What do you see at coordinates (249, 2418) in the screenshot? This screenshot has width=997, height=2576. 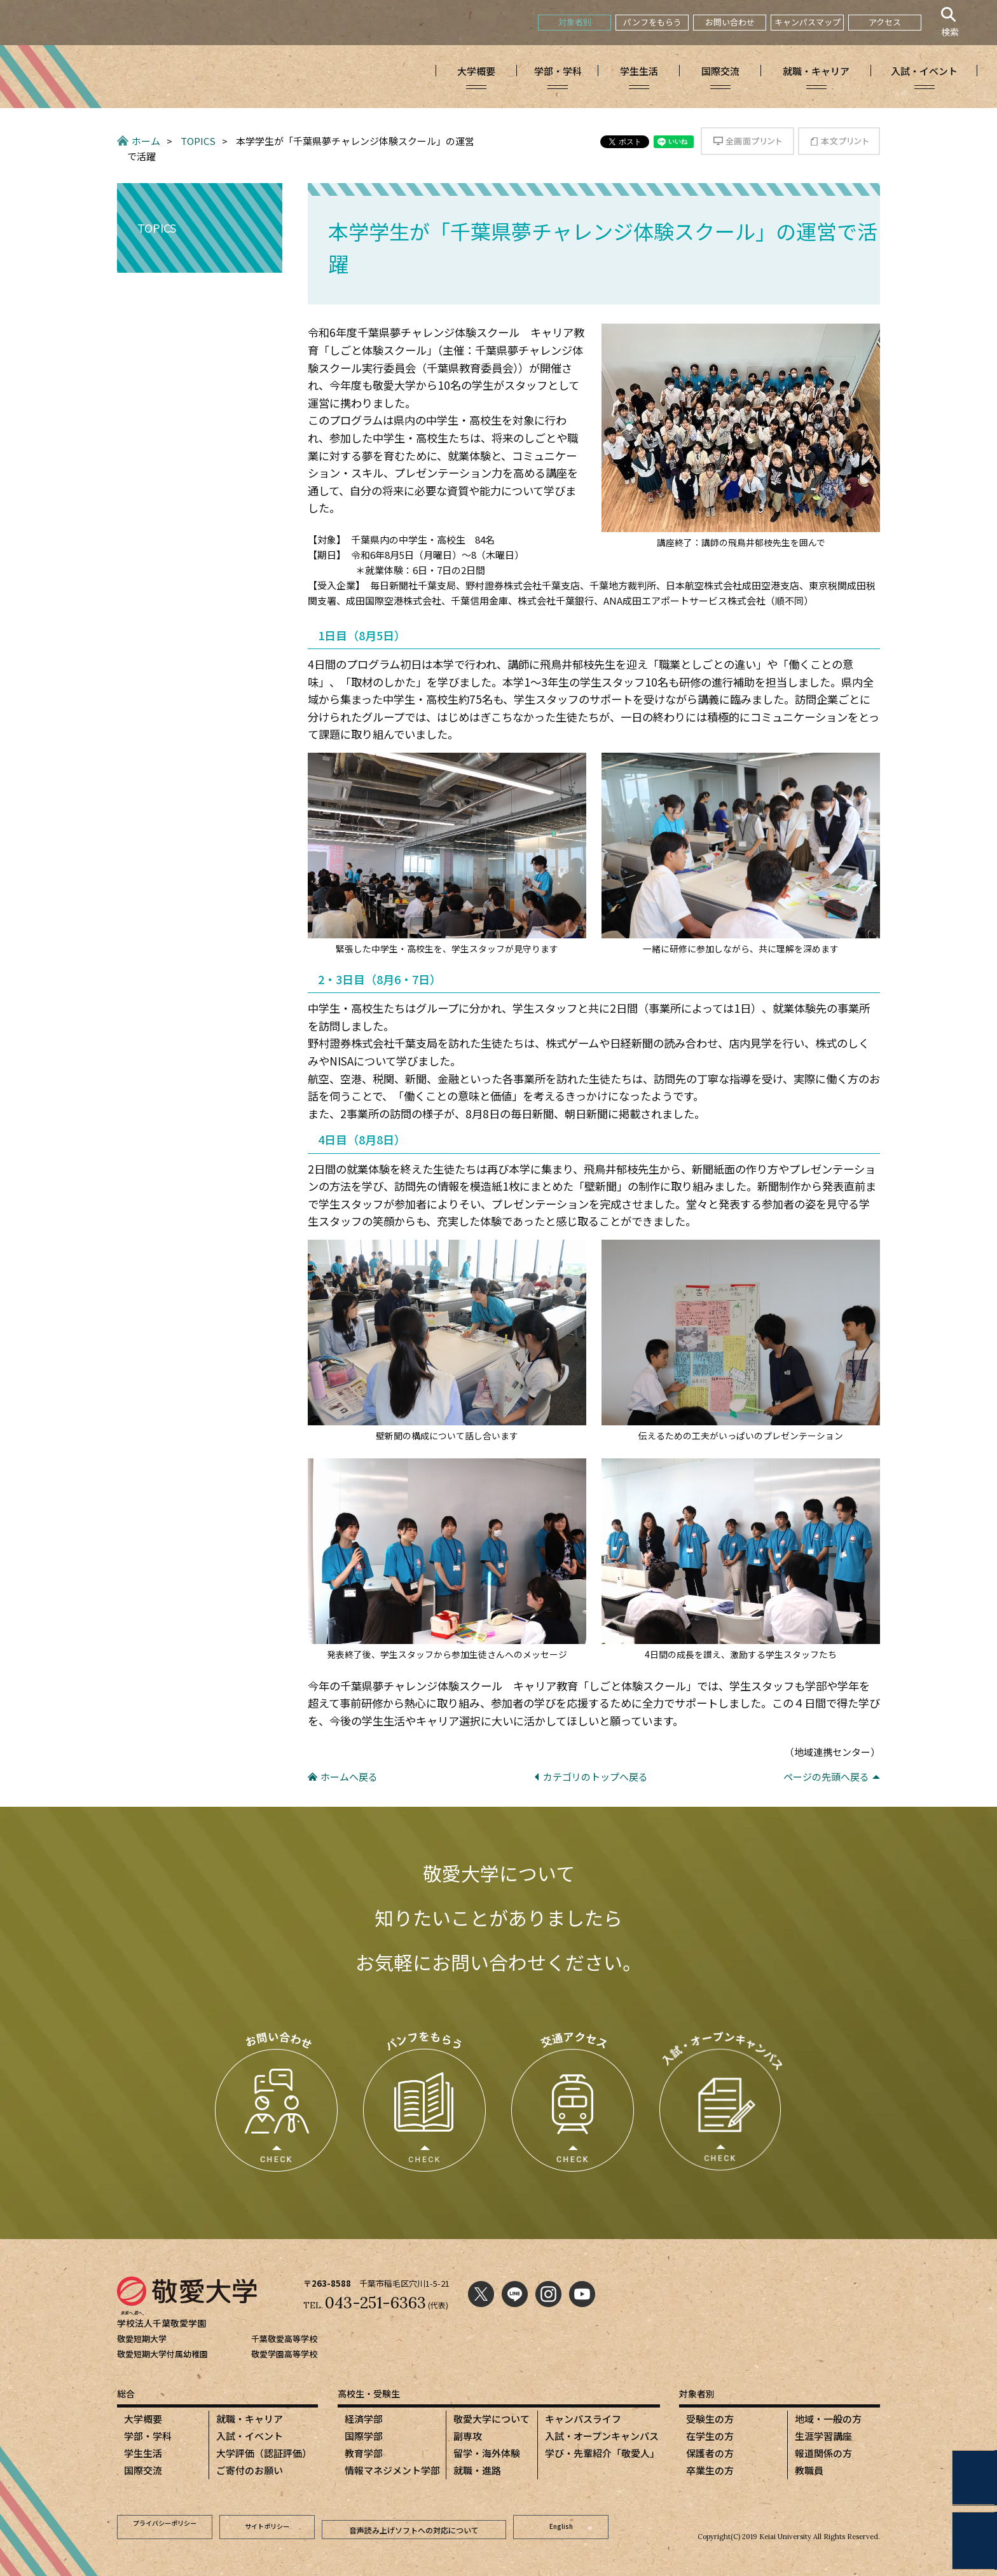 I see `就職・キャリア` at bounding box center [249, 2418].